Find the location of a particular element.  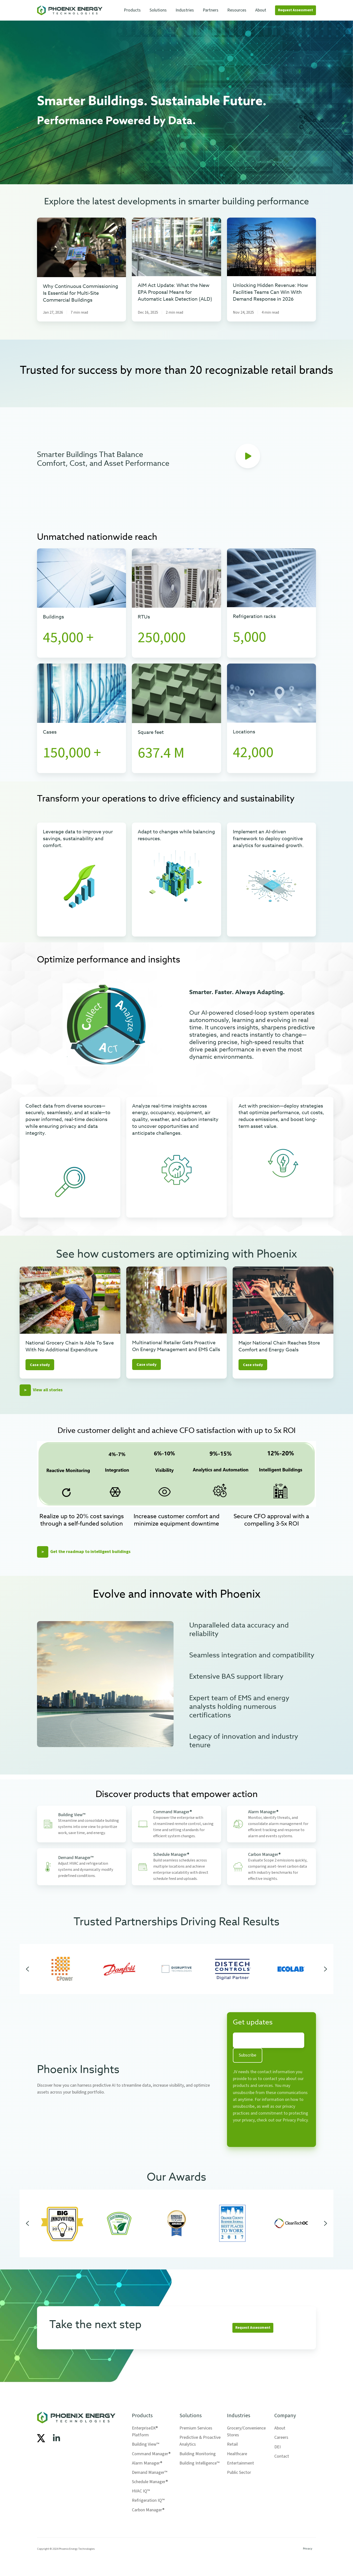

Refrigeration IQ™ is located at coordinates (148, 2500).